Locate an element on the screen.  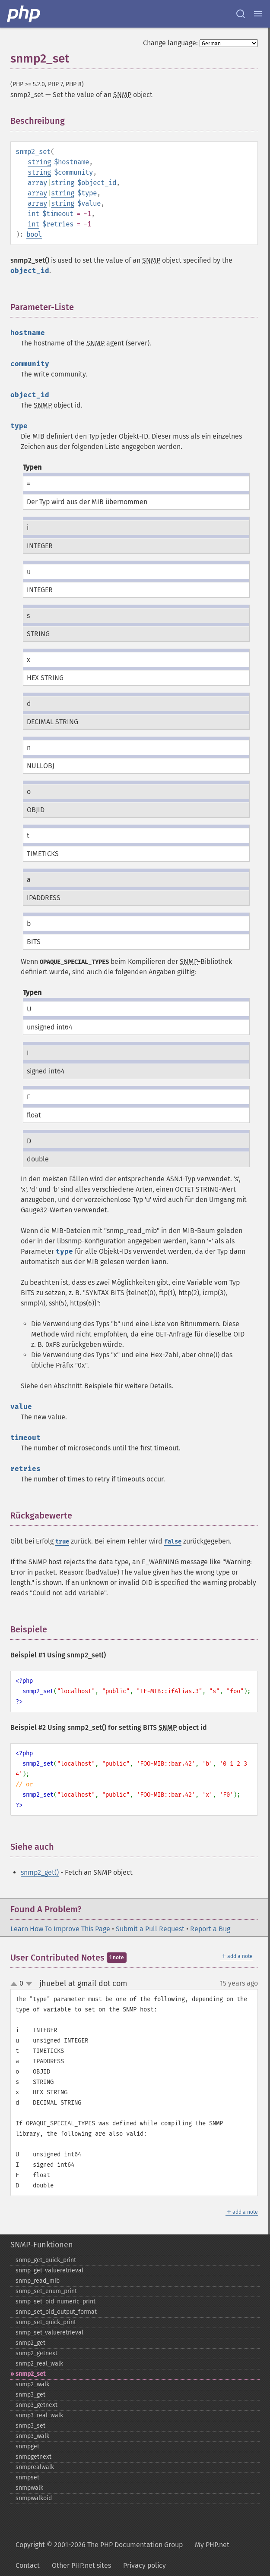
snmp_​get_​valueretrieval is located at coordinates (49, 2270).